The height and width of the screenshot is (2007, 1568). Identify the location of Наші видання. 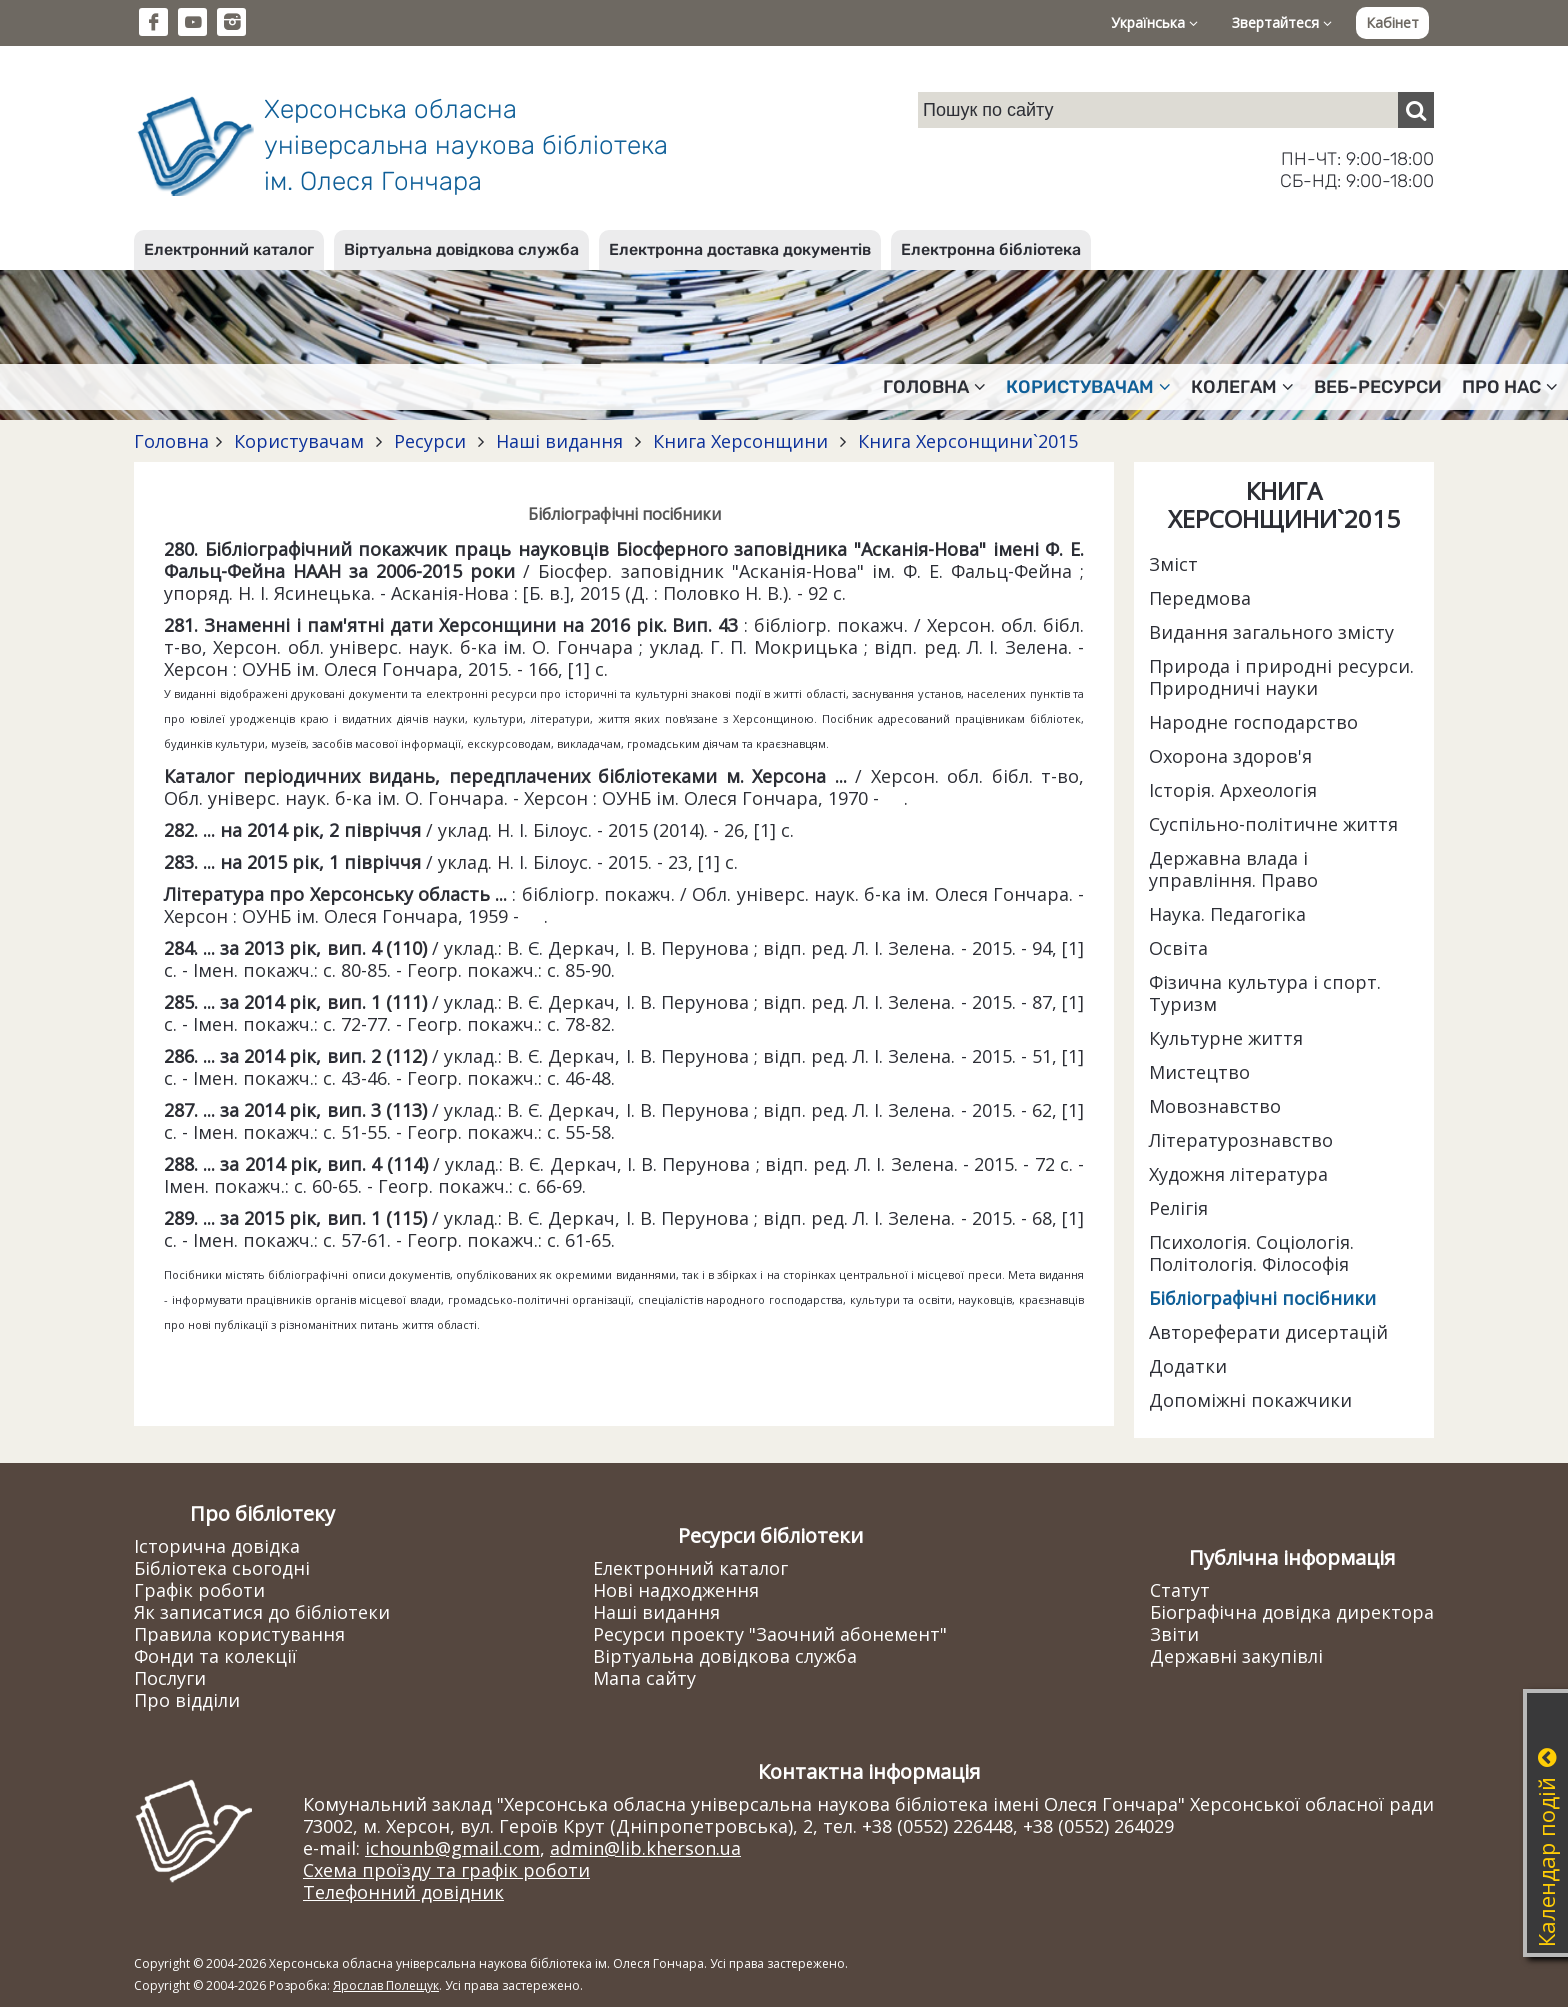
(559, 441).